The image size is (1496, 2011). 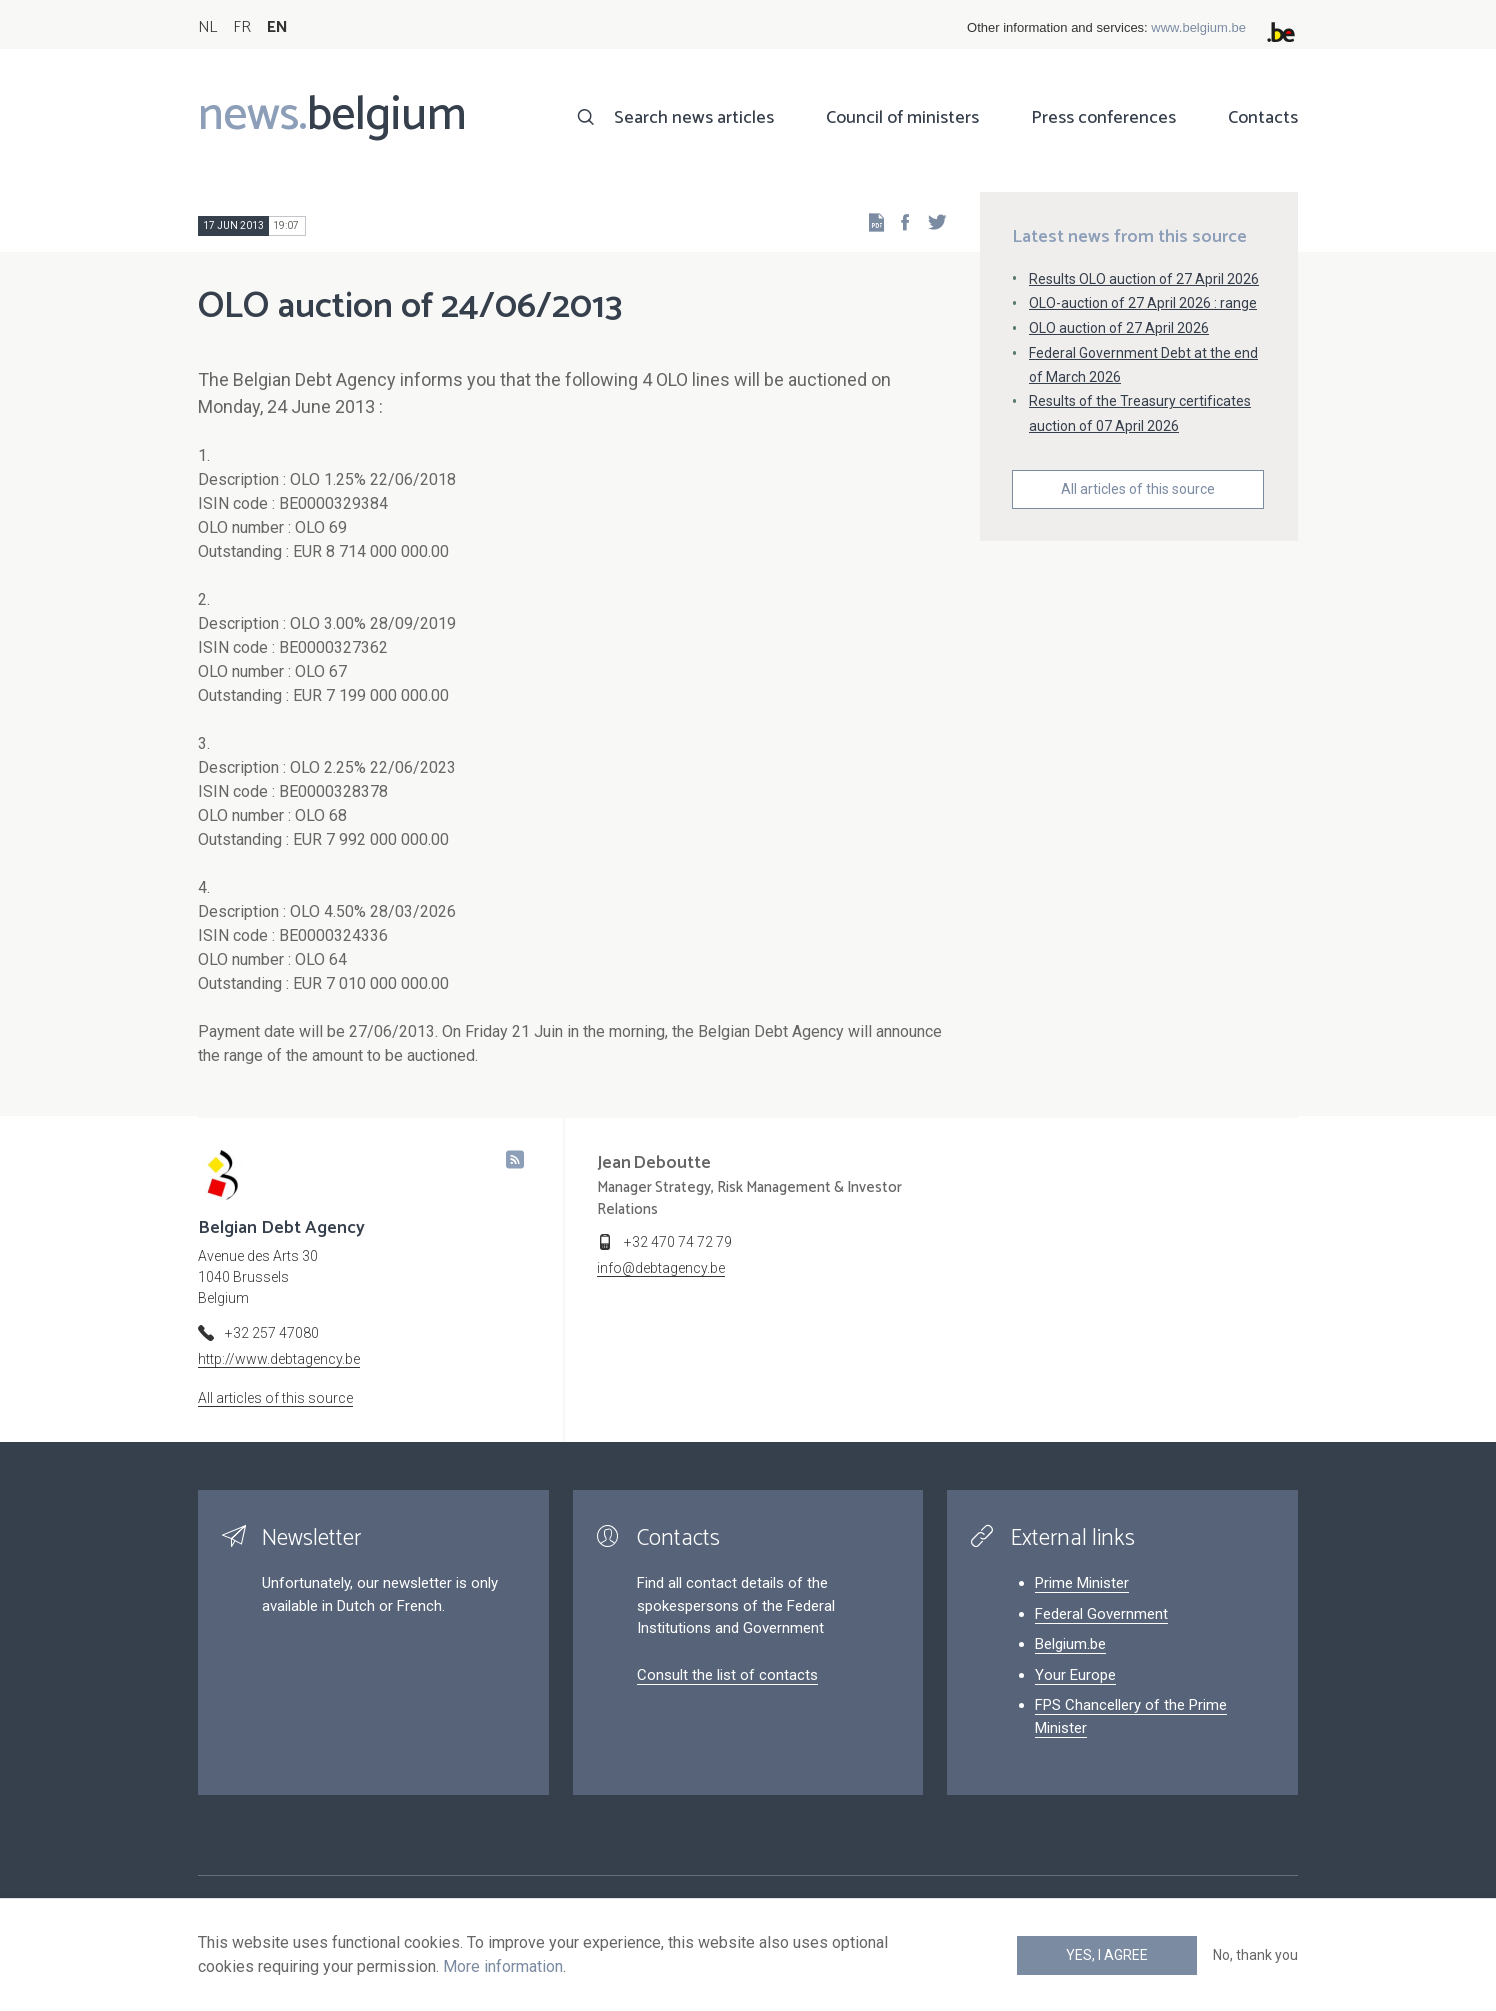 I want to click on EN, so click(x=277, y=27).